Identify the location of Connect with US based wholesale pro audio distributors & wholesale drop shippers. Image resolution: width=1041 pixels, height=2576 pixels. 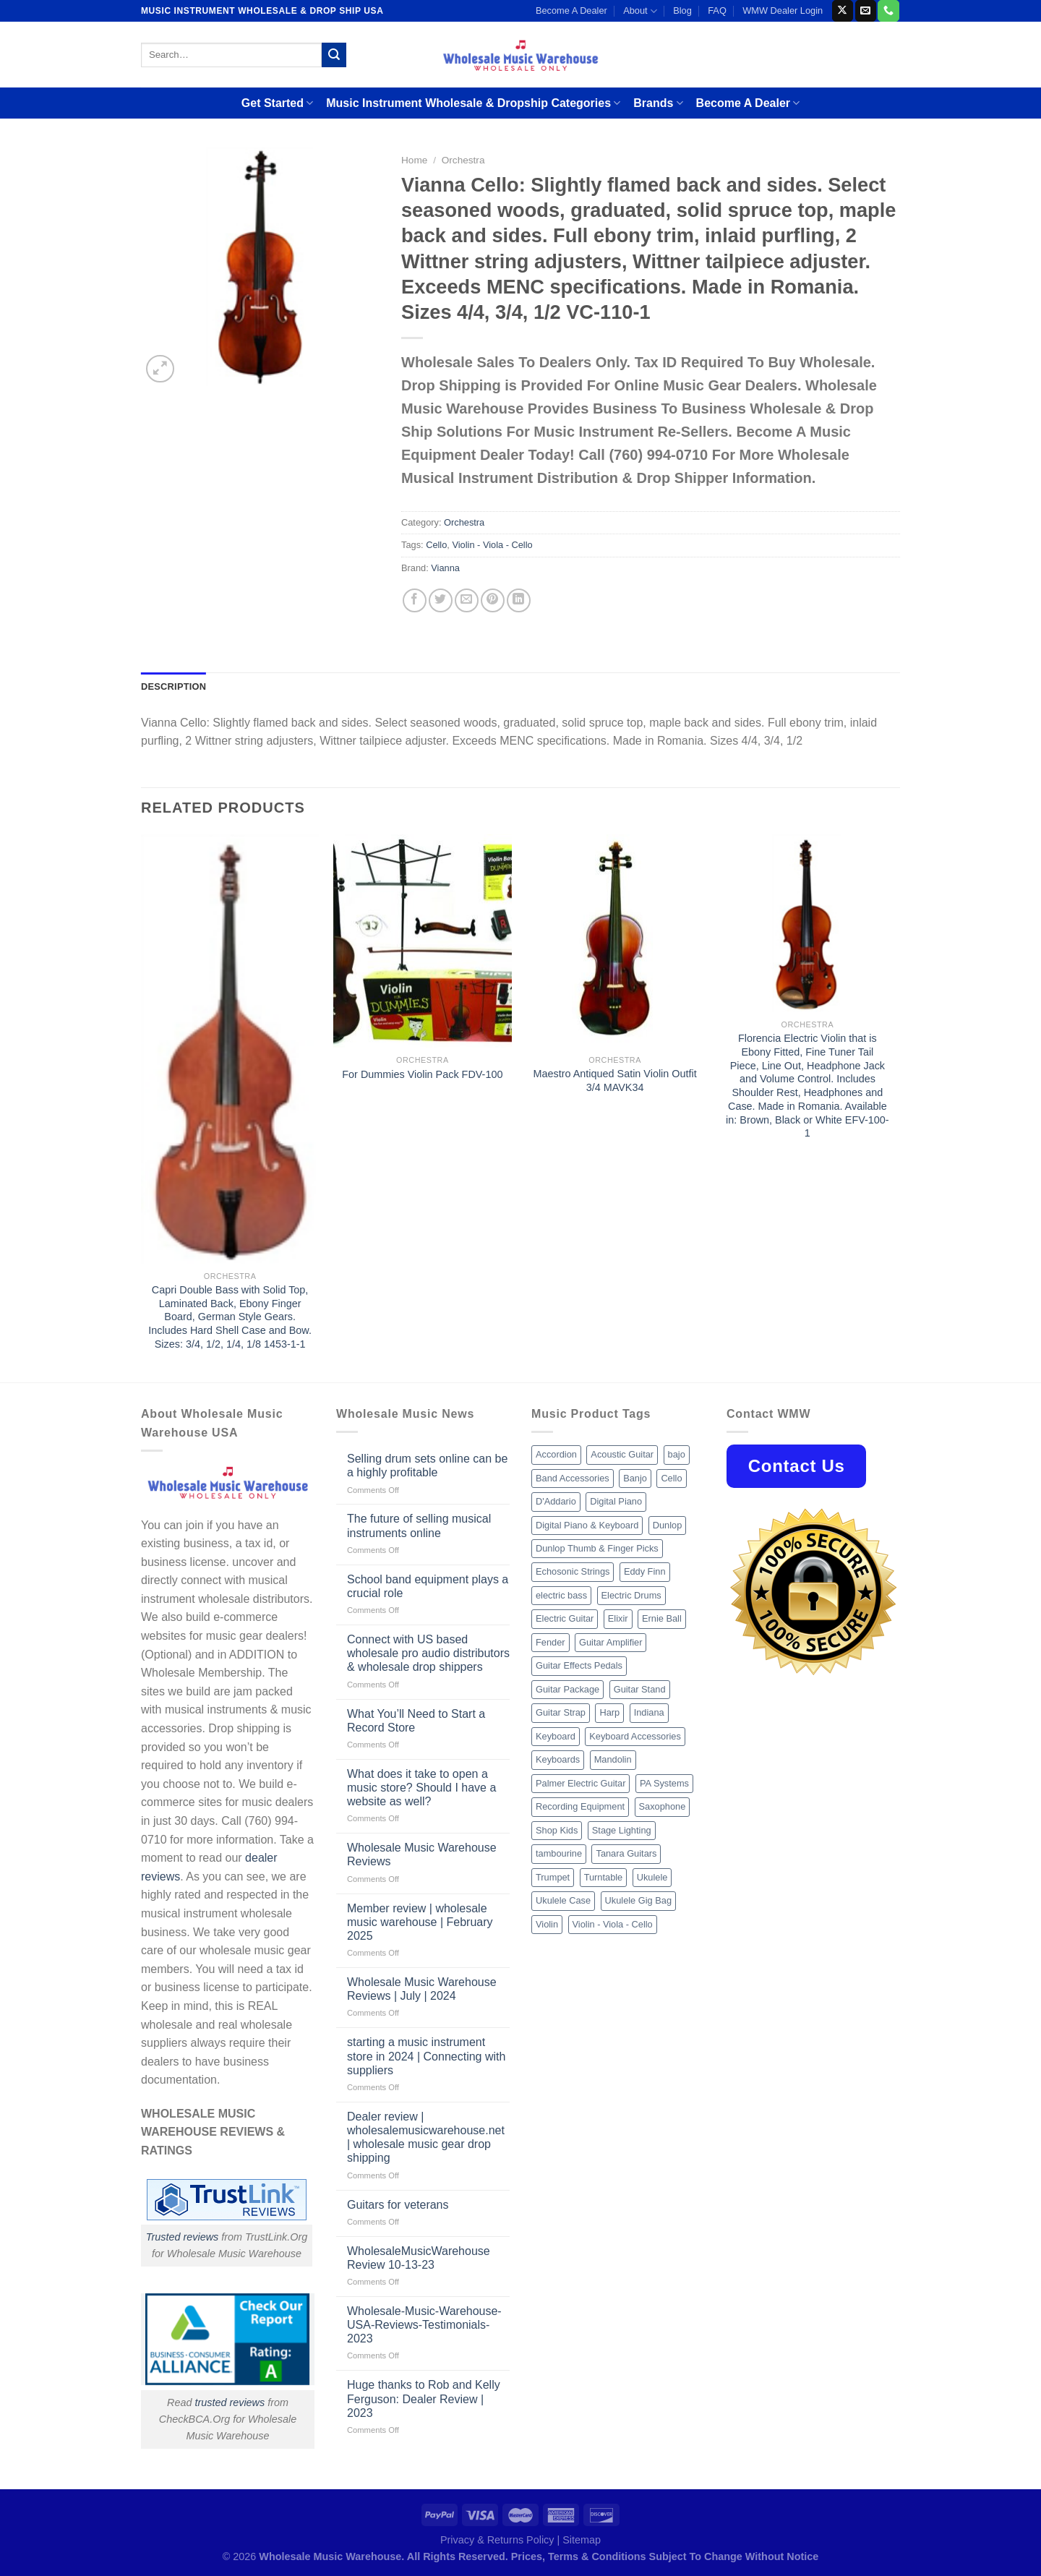
(428, 1653).